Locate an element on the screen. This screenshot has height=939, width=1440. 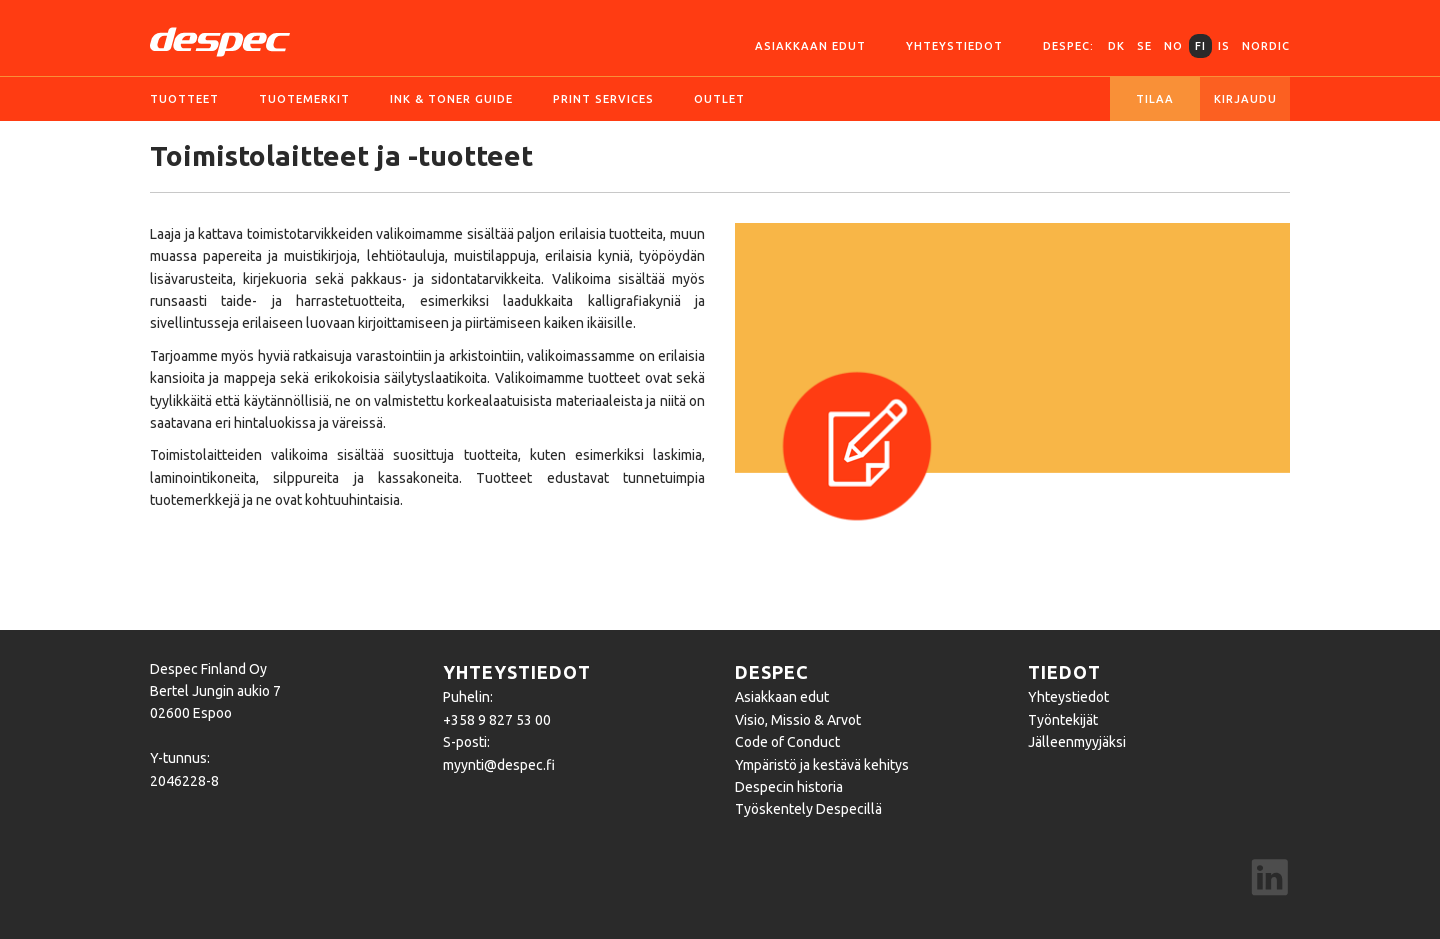
Visio, Missio & Arvot is located at coordinates (798, 720).